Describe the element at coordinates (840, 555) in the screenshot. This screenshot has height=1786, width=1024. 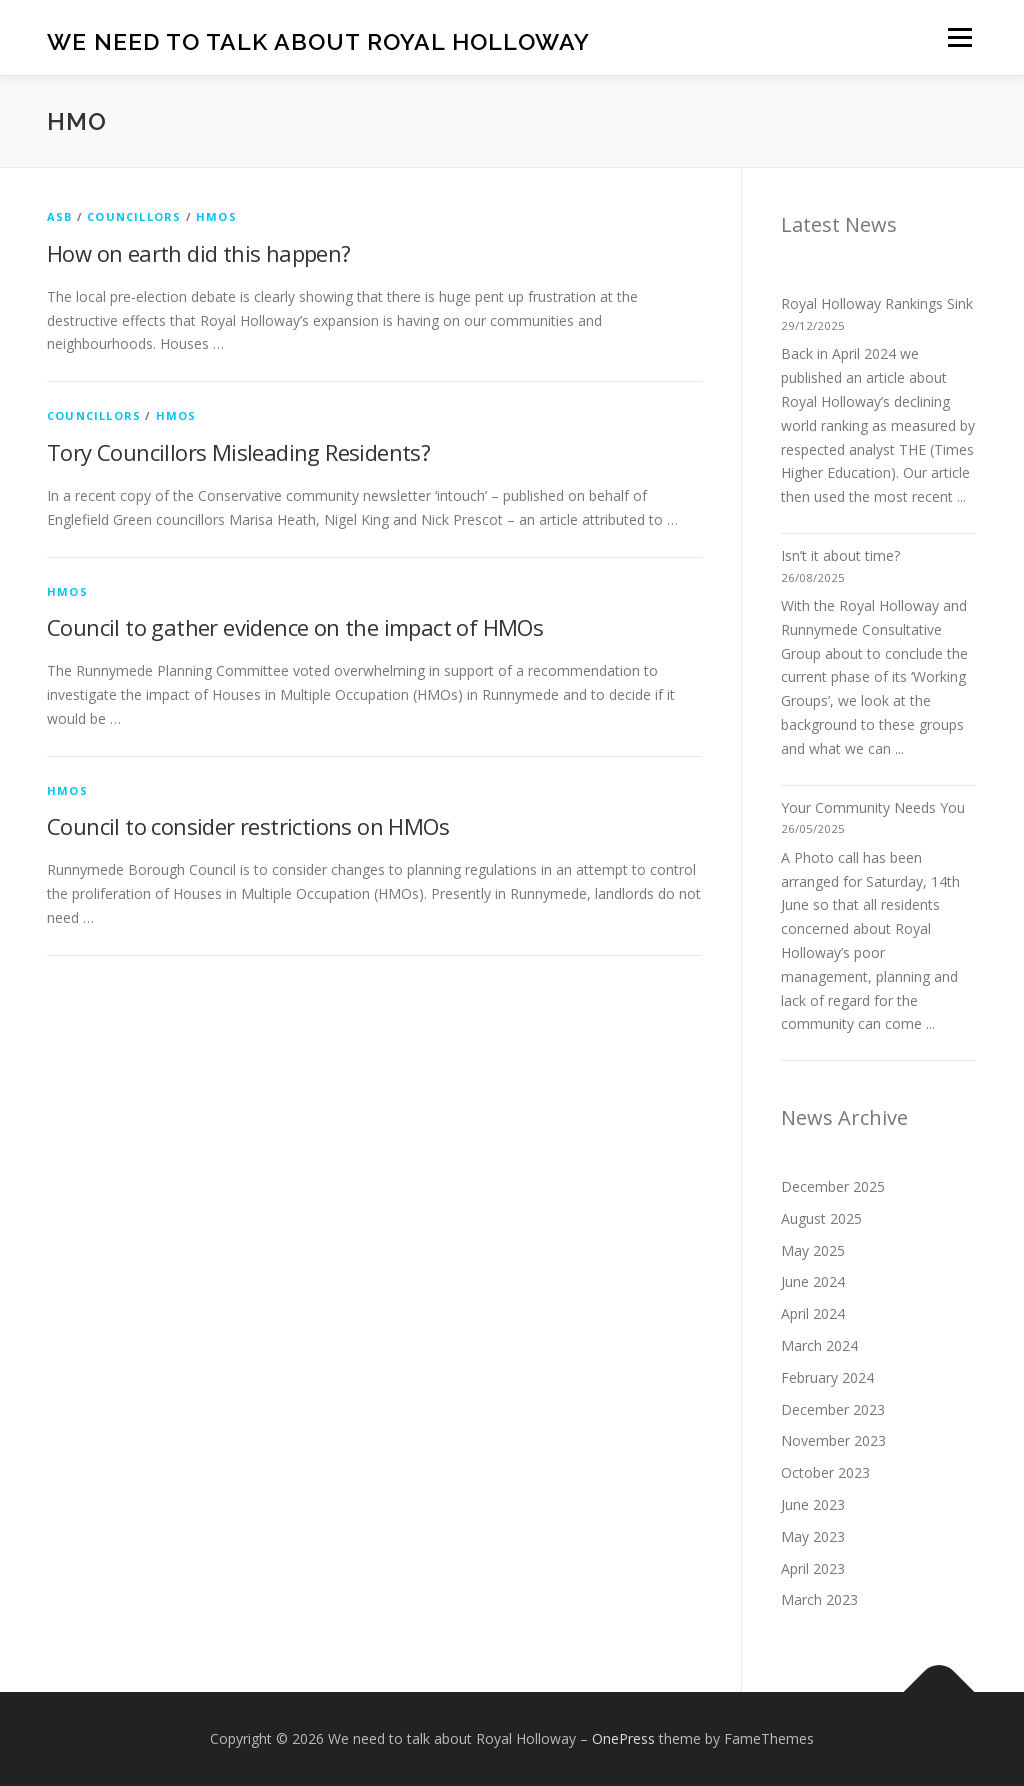
I see `Isn’t it about time?` at that location.